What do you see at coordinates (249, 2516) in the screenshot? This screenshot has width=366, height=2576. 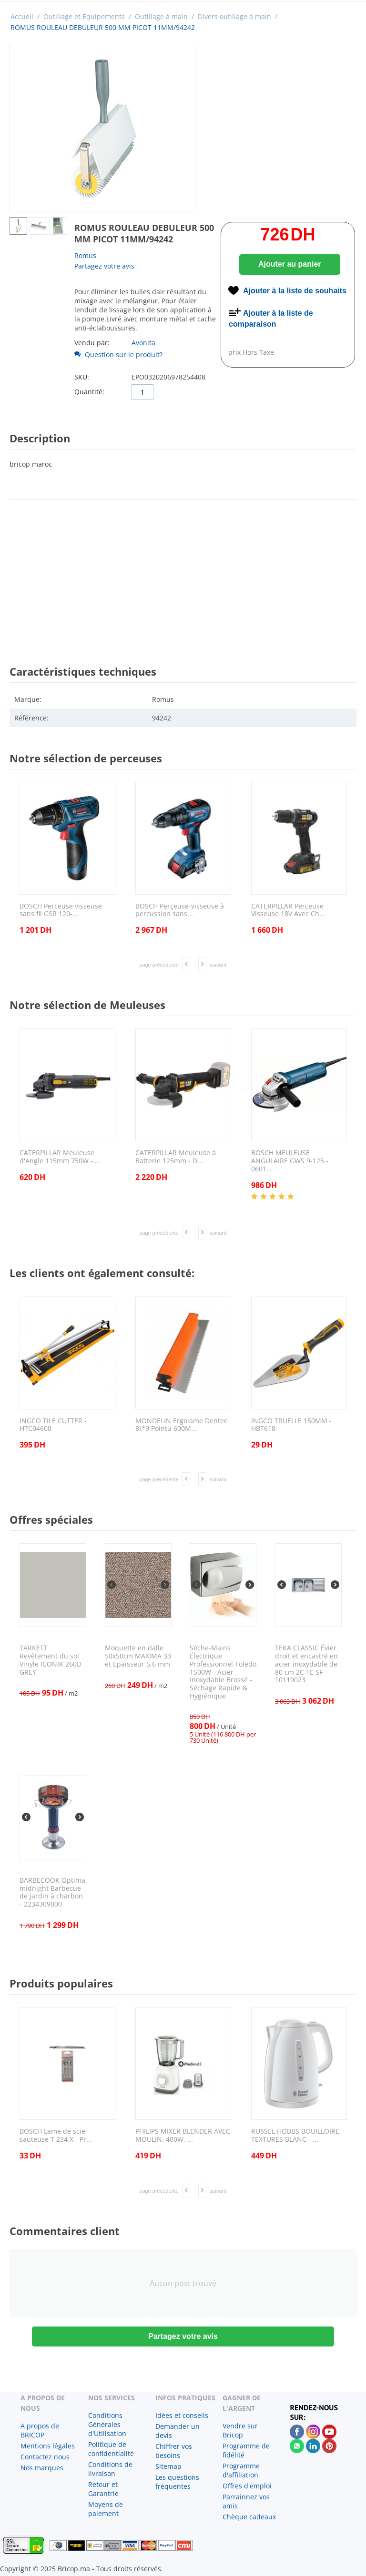 I see `Chèque cadeaux` at bounding box center [249, 2516].